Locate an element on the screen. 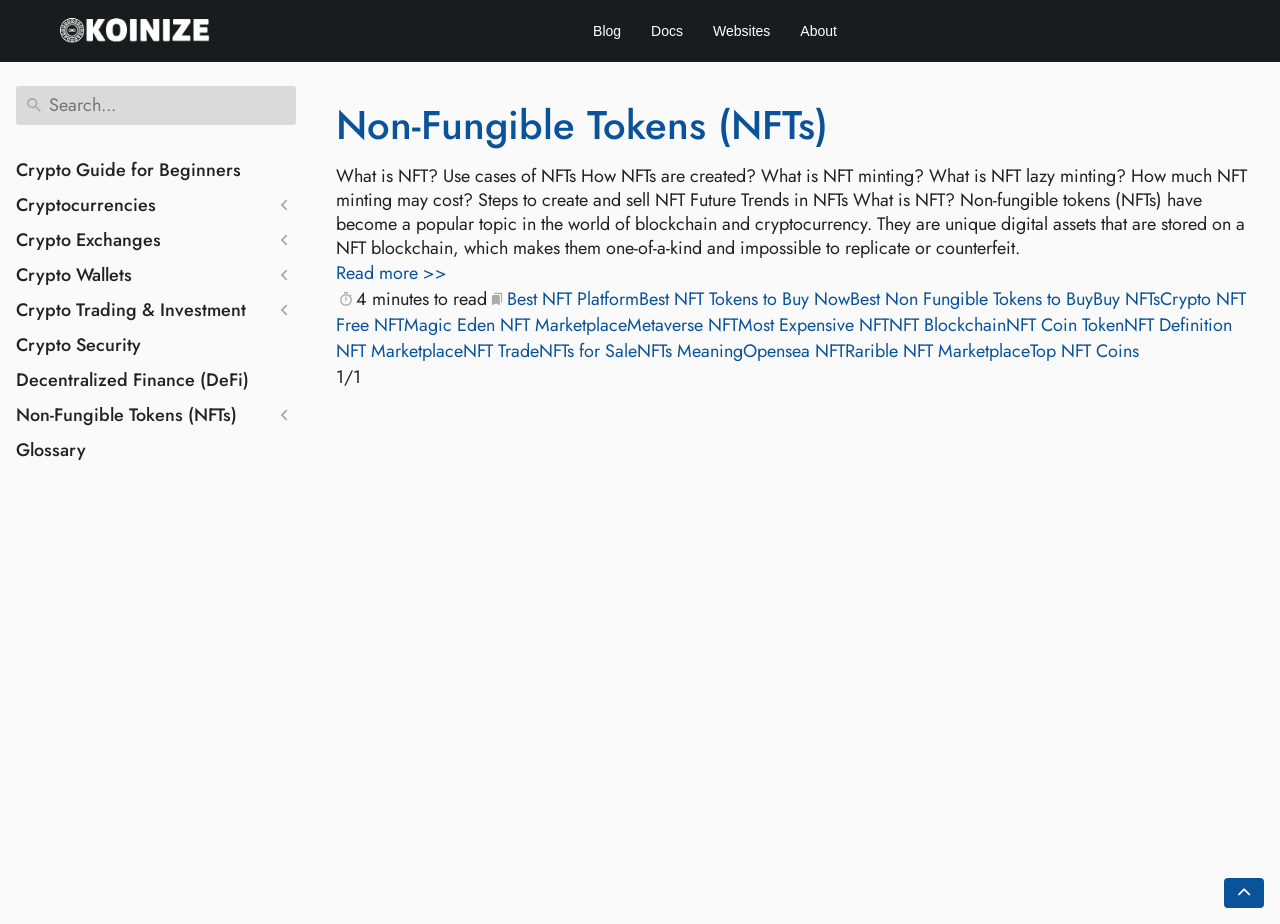  Magic Eden NFT Marketplace is located at coordinates (515, 325).